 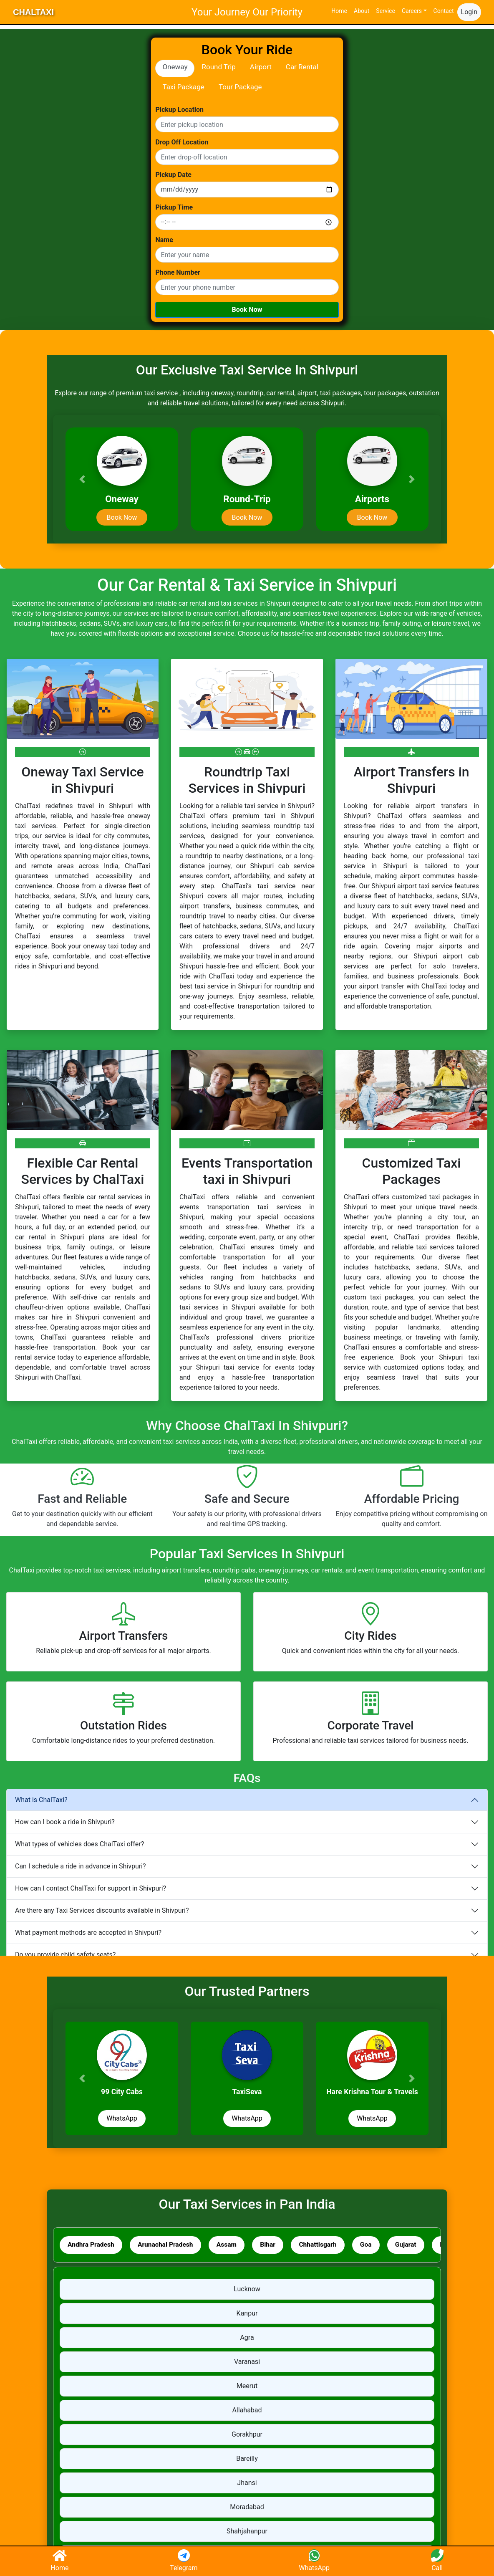 I want to click on Jhansi, so click(x=247, y=2484).